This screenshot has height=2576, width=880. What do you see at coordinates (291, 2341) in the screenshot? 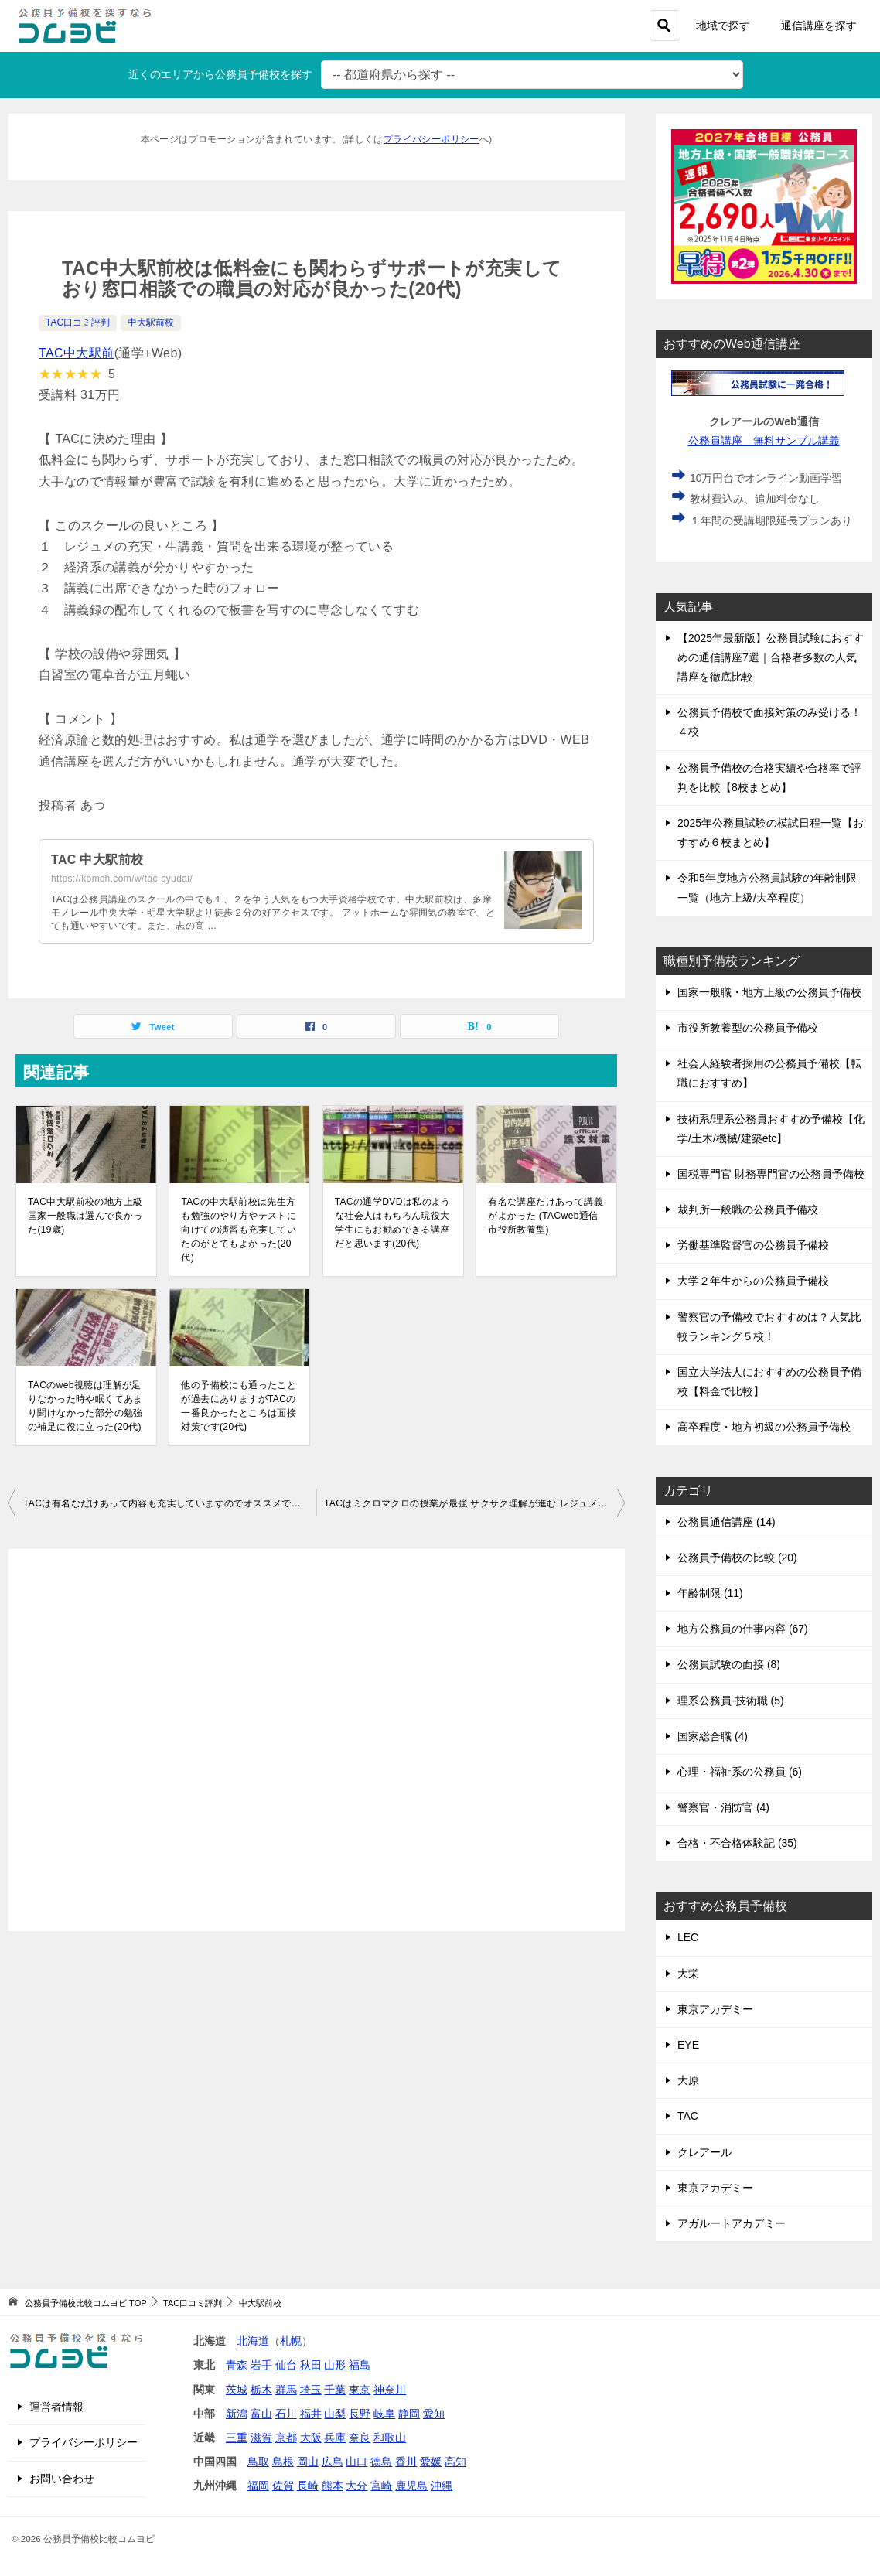
I see `札幌` at bounding box center [291, 2341].